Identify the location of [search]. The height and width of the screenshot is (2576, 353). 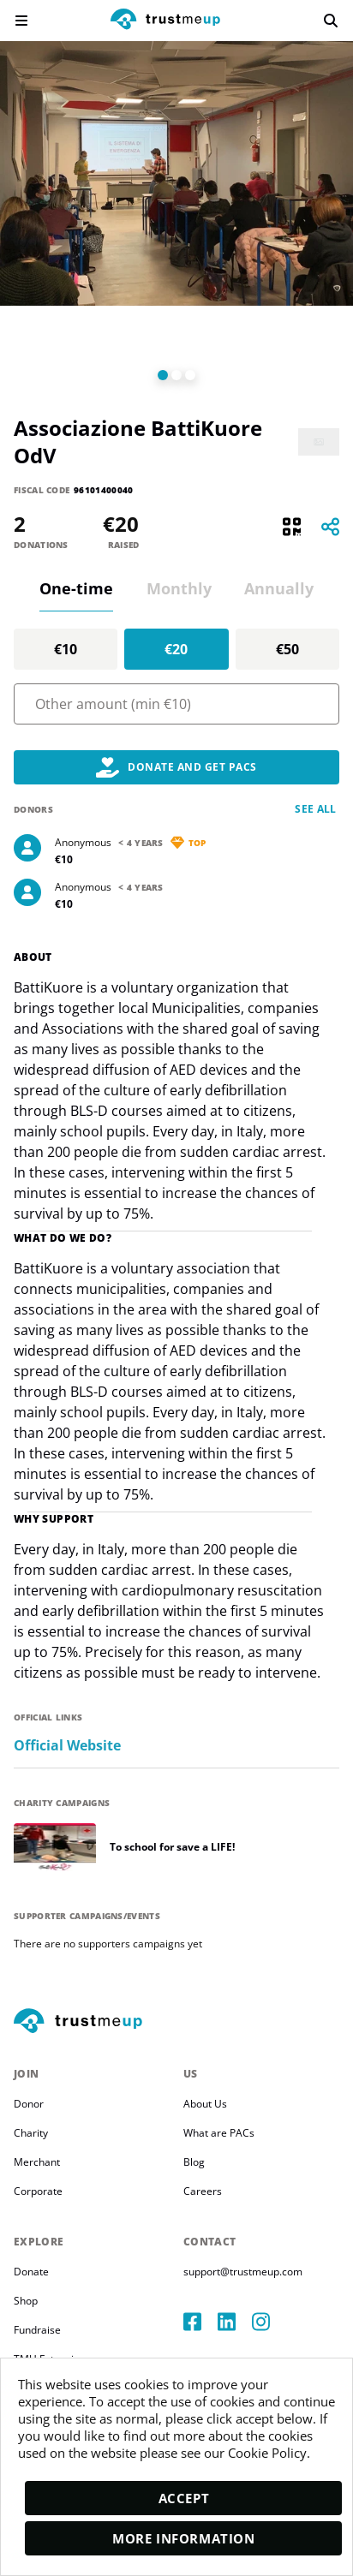
(331, 20).